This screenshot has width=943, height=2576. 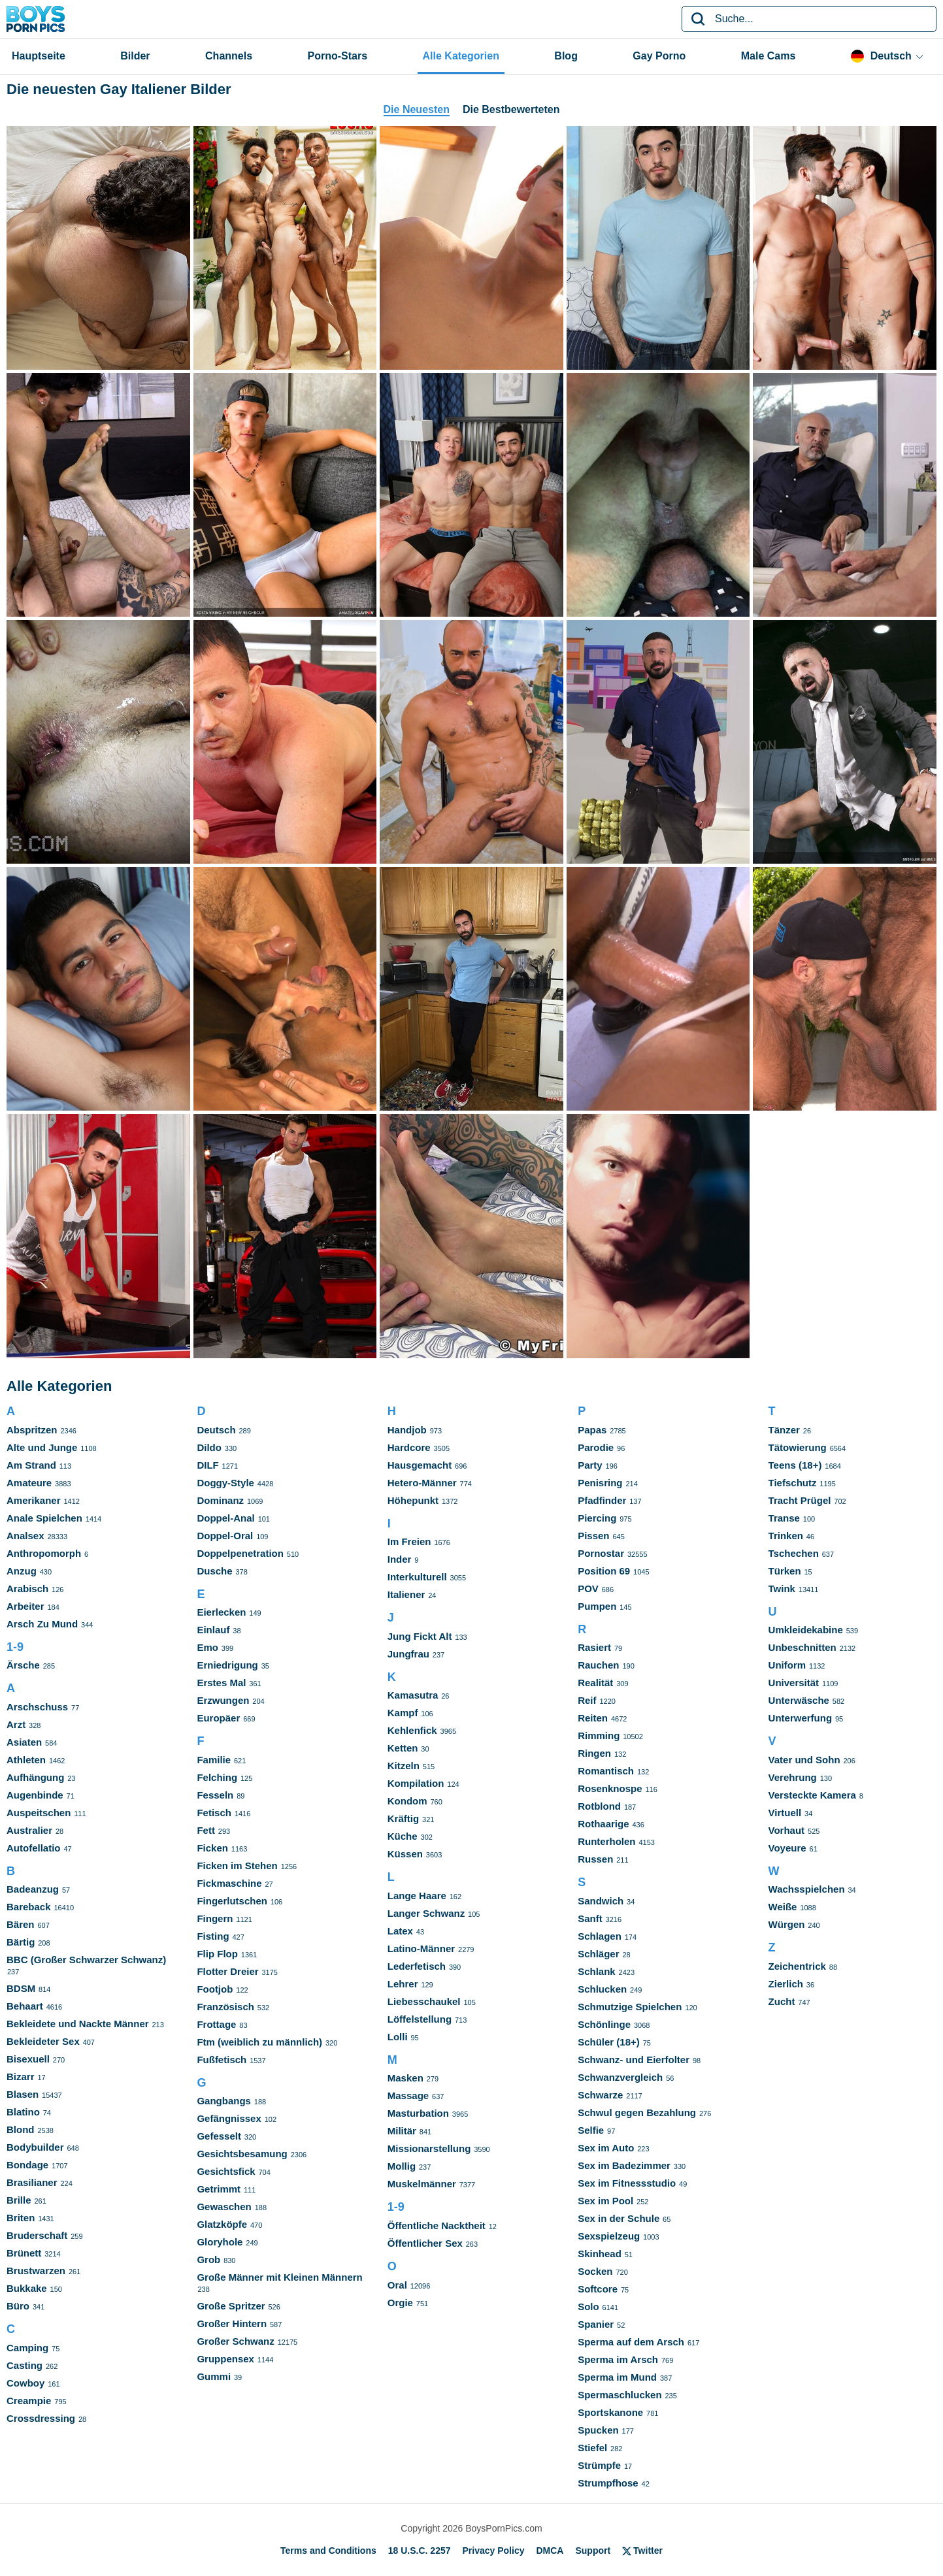 What do you see at coordinates (215, 1795) in the screenshot?
I see `Fesseln` at bounding box center [215, 1795].